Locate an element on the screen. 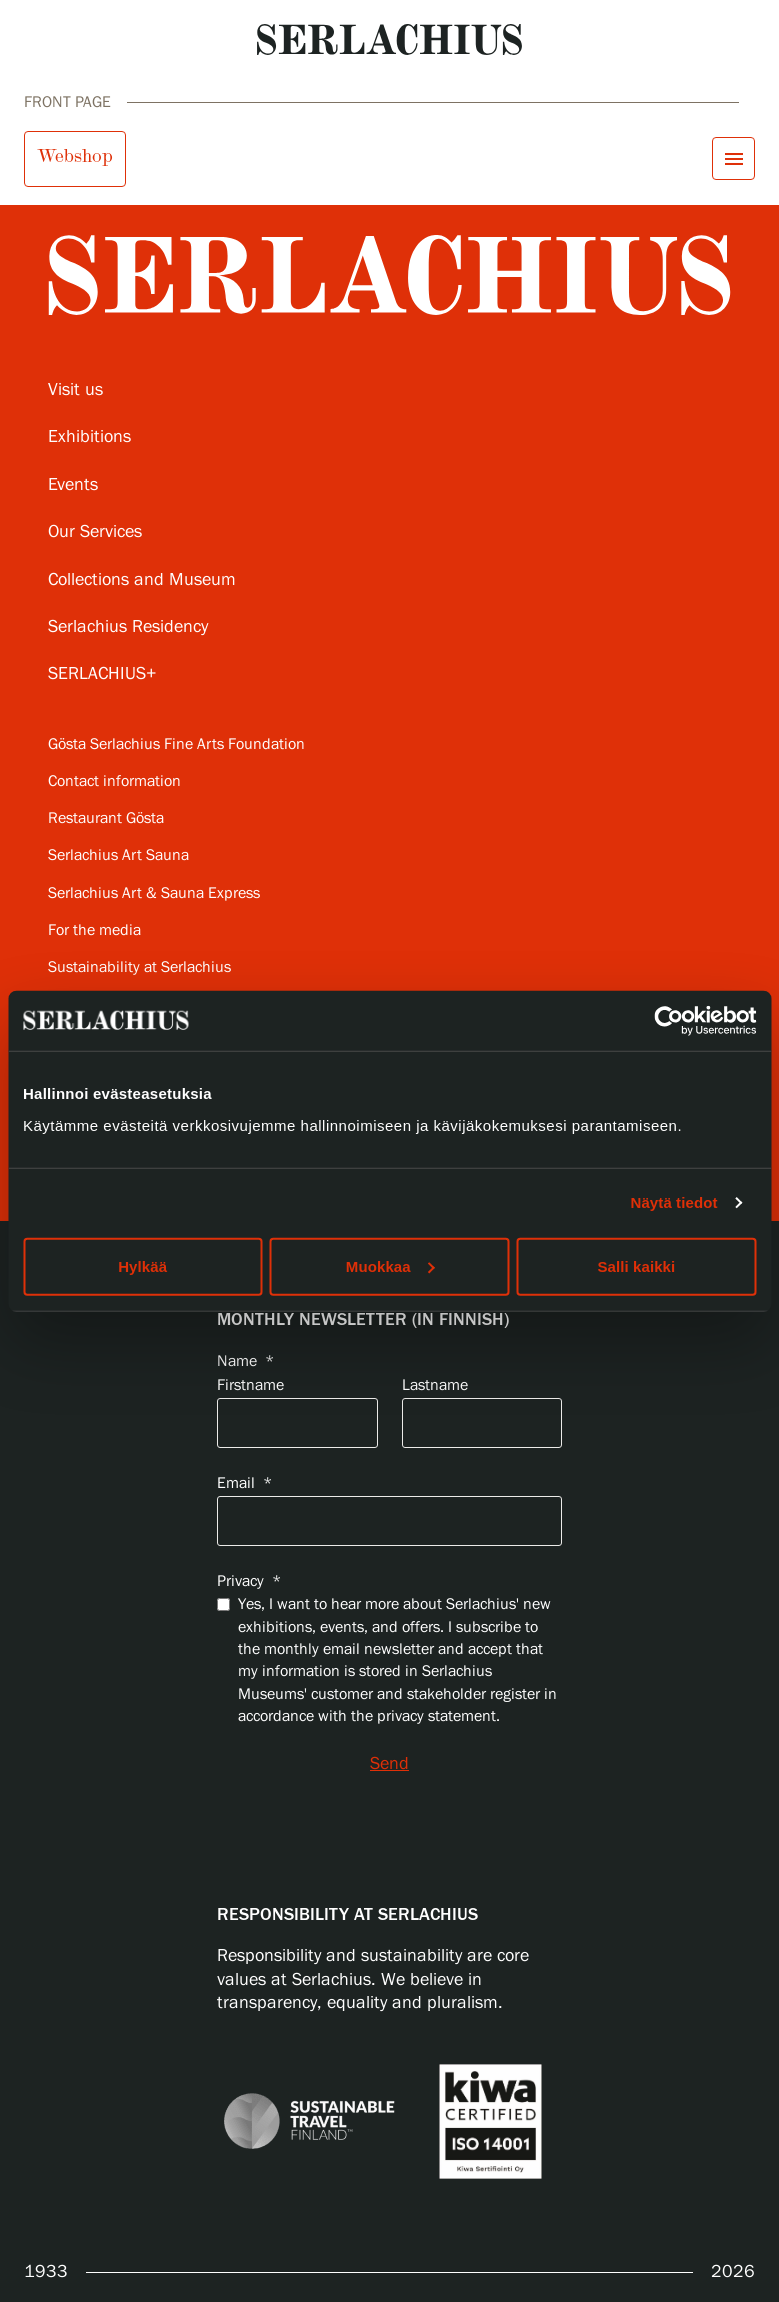 This screenshot has height=2302, width=779. Muokkaa is located at coordinates (390, 1265).